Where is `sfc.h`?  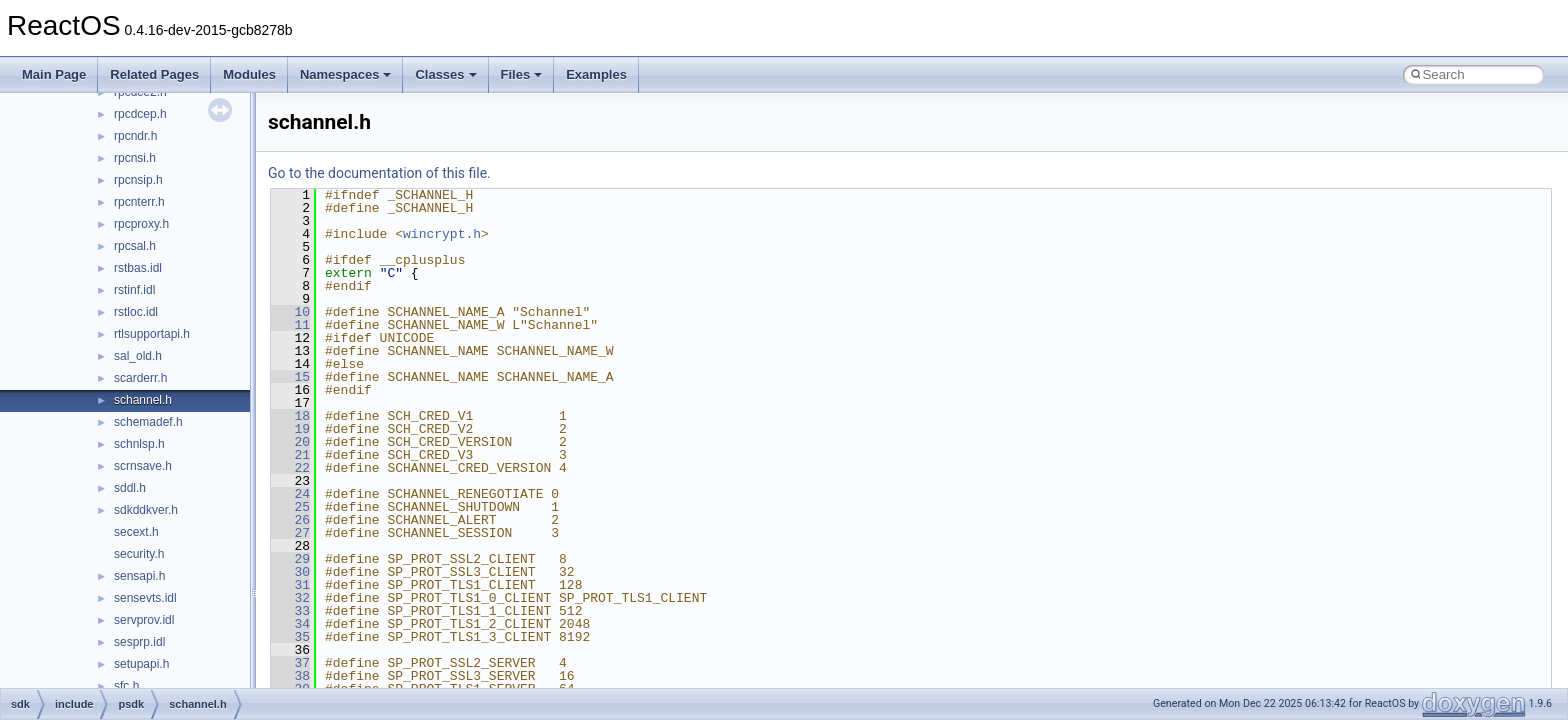
sfc.h is located at coordinates (126, 686).